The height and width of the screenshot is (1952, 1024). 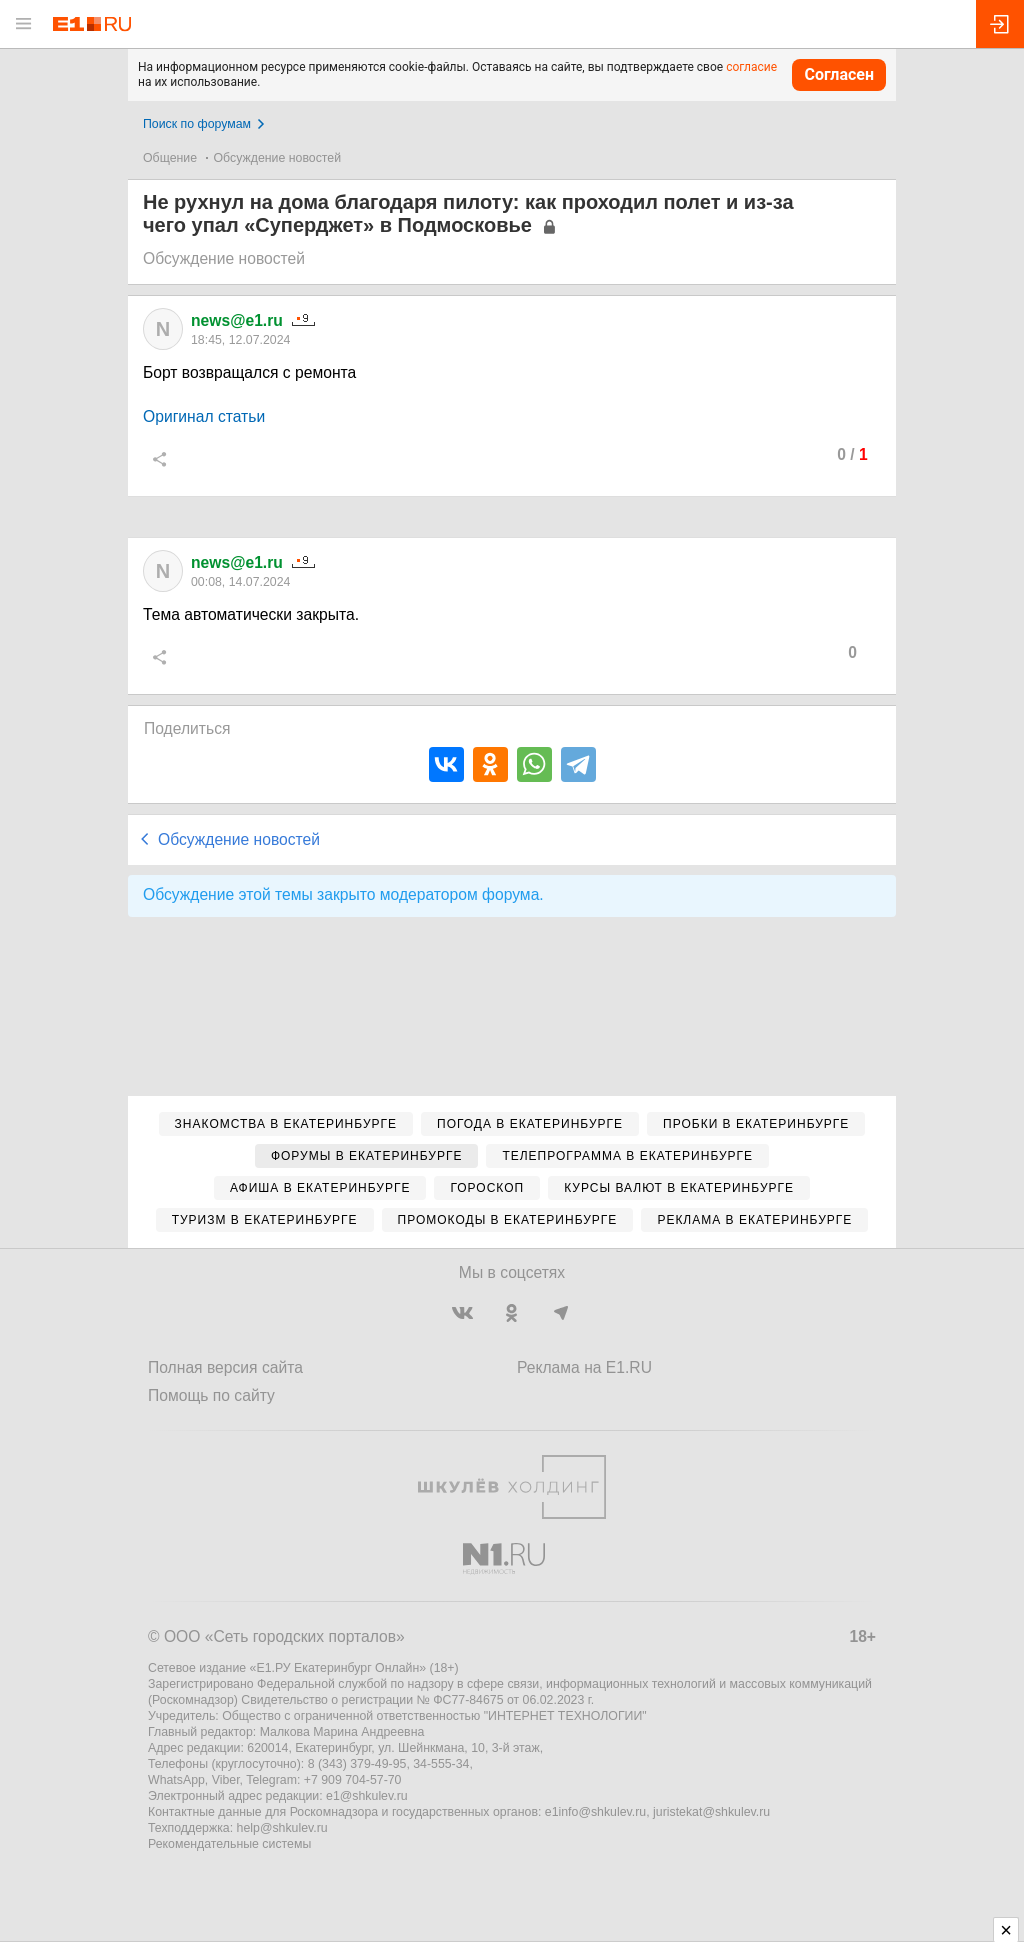 I want to click on Помощь по сайту, so click(x=211, y=1395).